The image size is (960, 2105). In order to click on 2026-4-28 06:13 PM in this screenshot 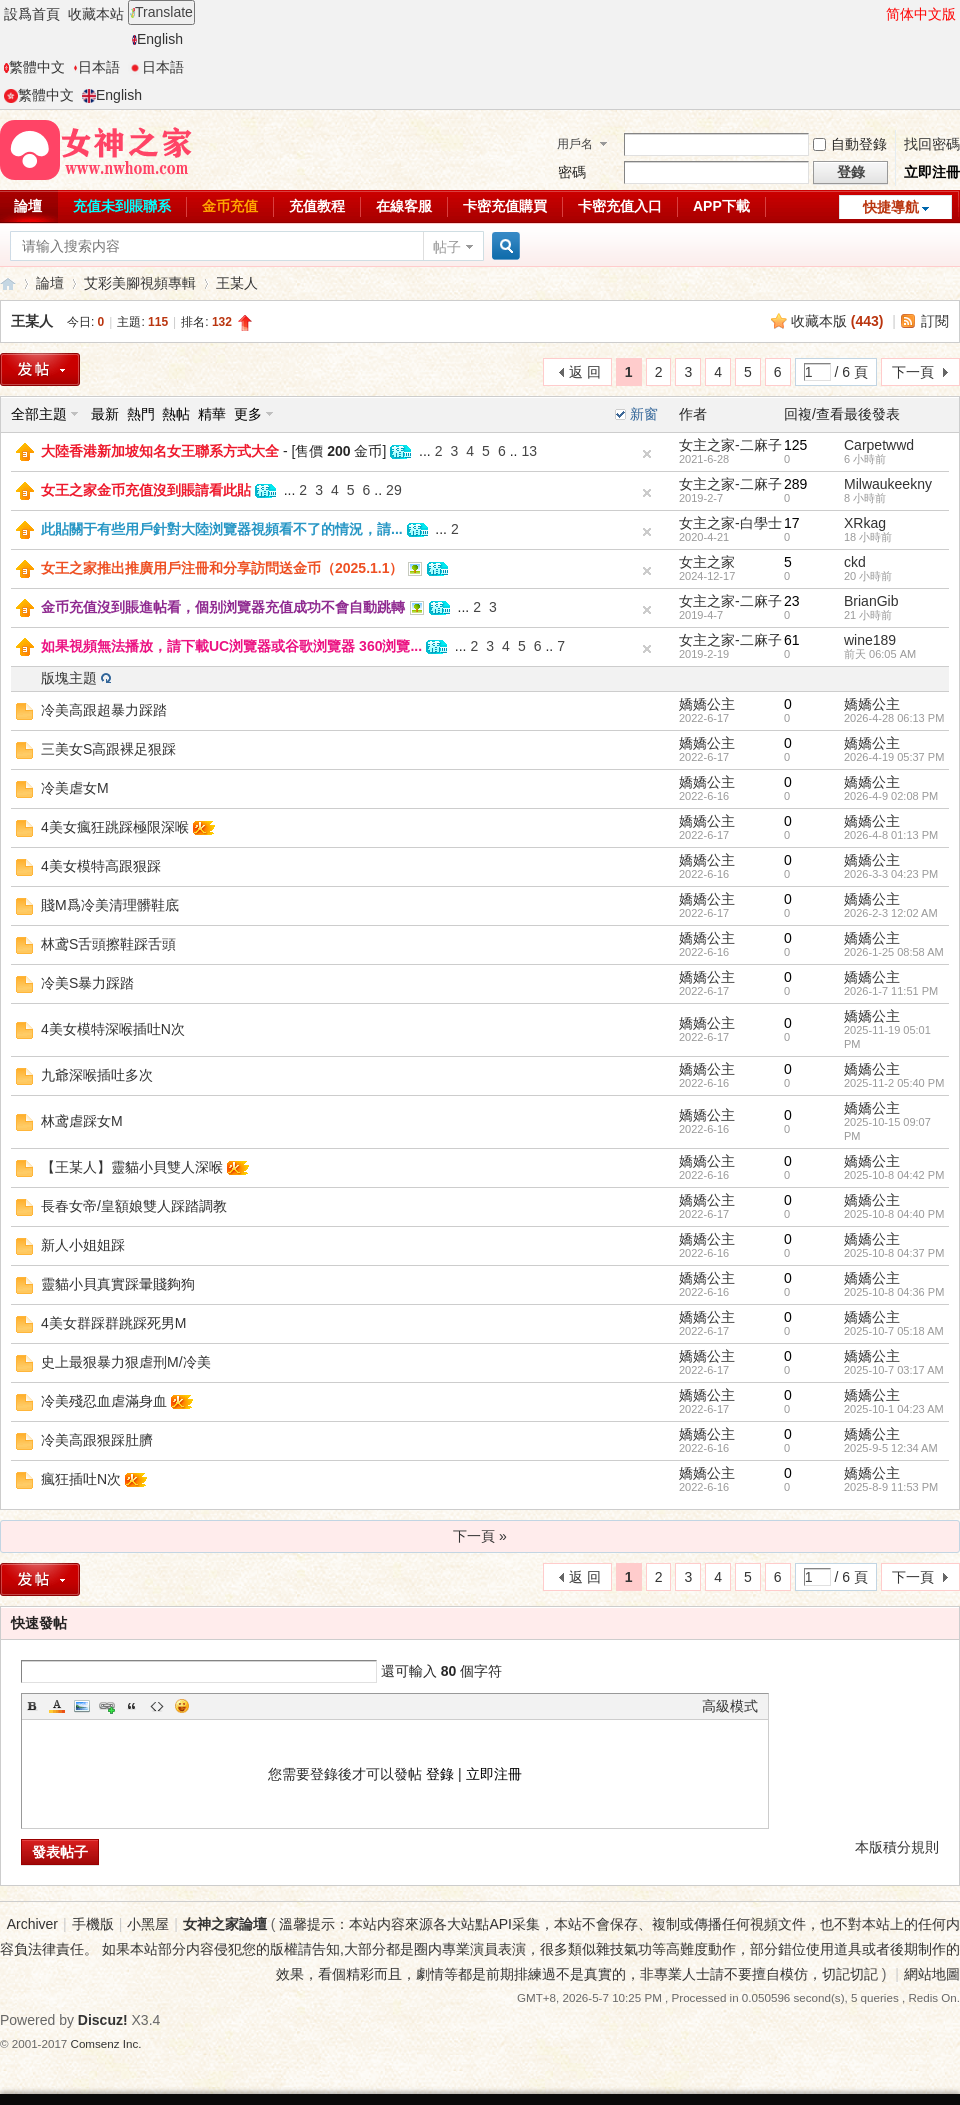, I will do `click(894, 718)`.